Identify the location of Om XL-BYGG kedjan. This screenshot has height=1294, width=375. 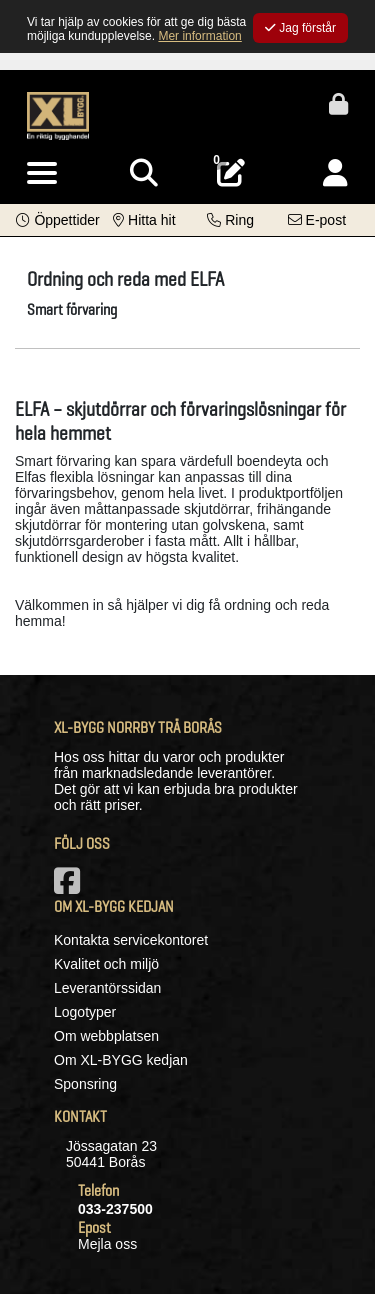
(121, 1060).